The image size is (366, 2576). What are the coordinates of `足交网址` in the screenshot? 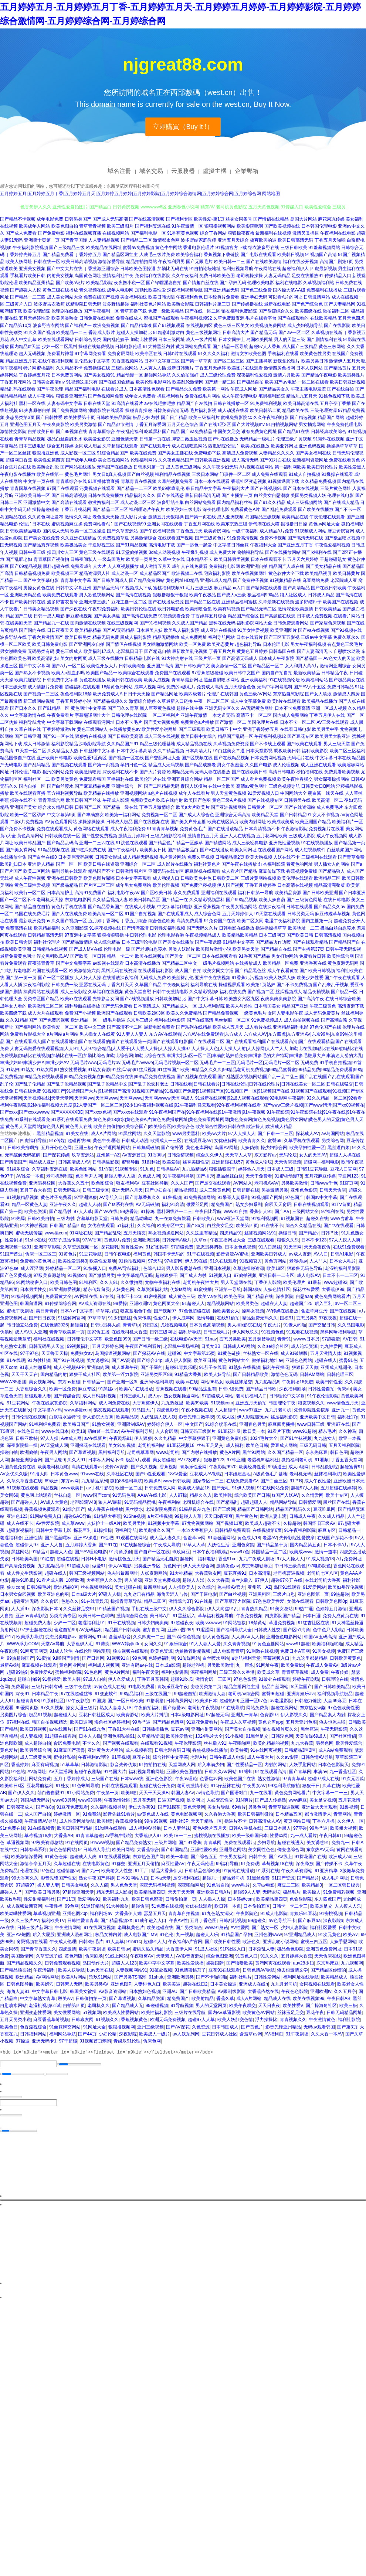 It's located at (195, 1800).